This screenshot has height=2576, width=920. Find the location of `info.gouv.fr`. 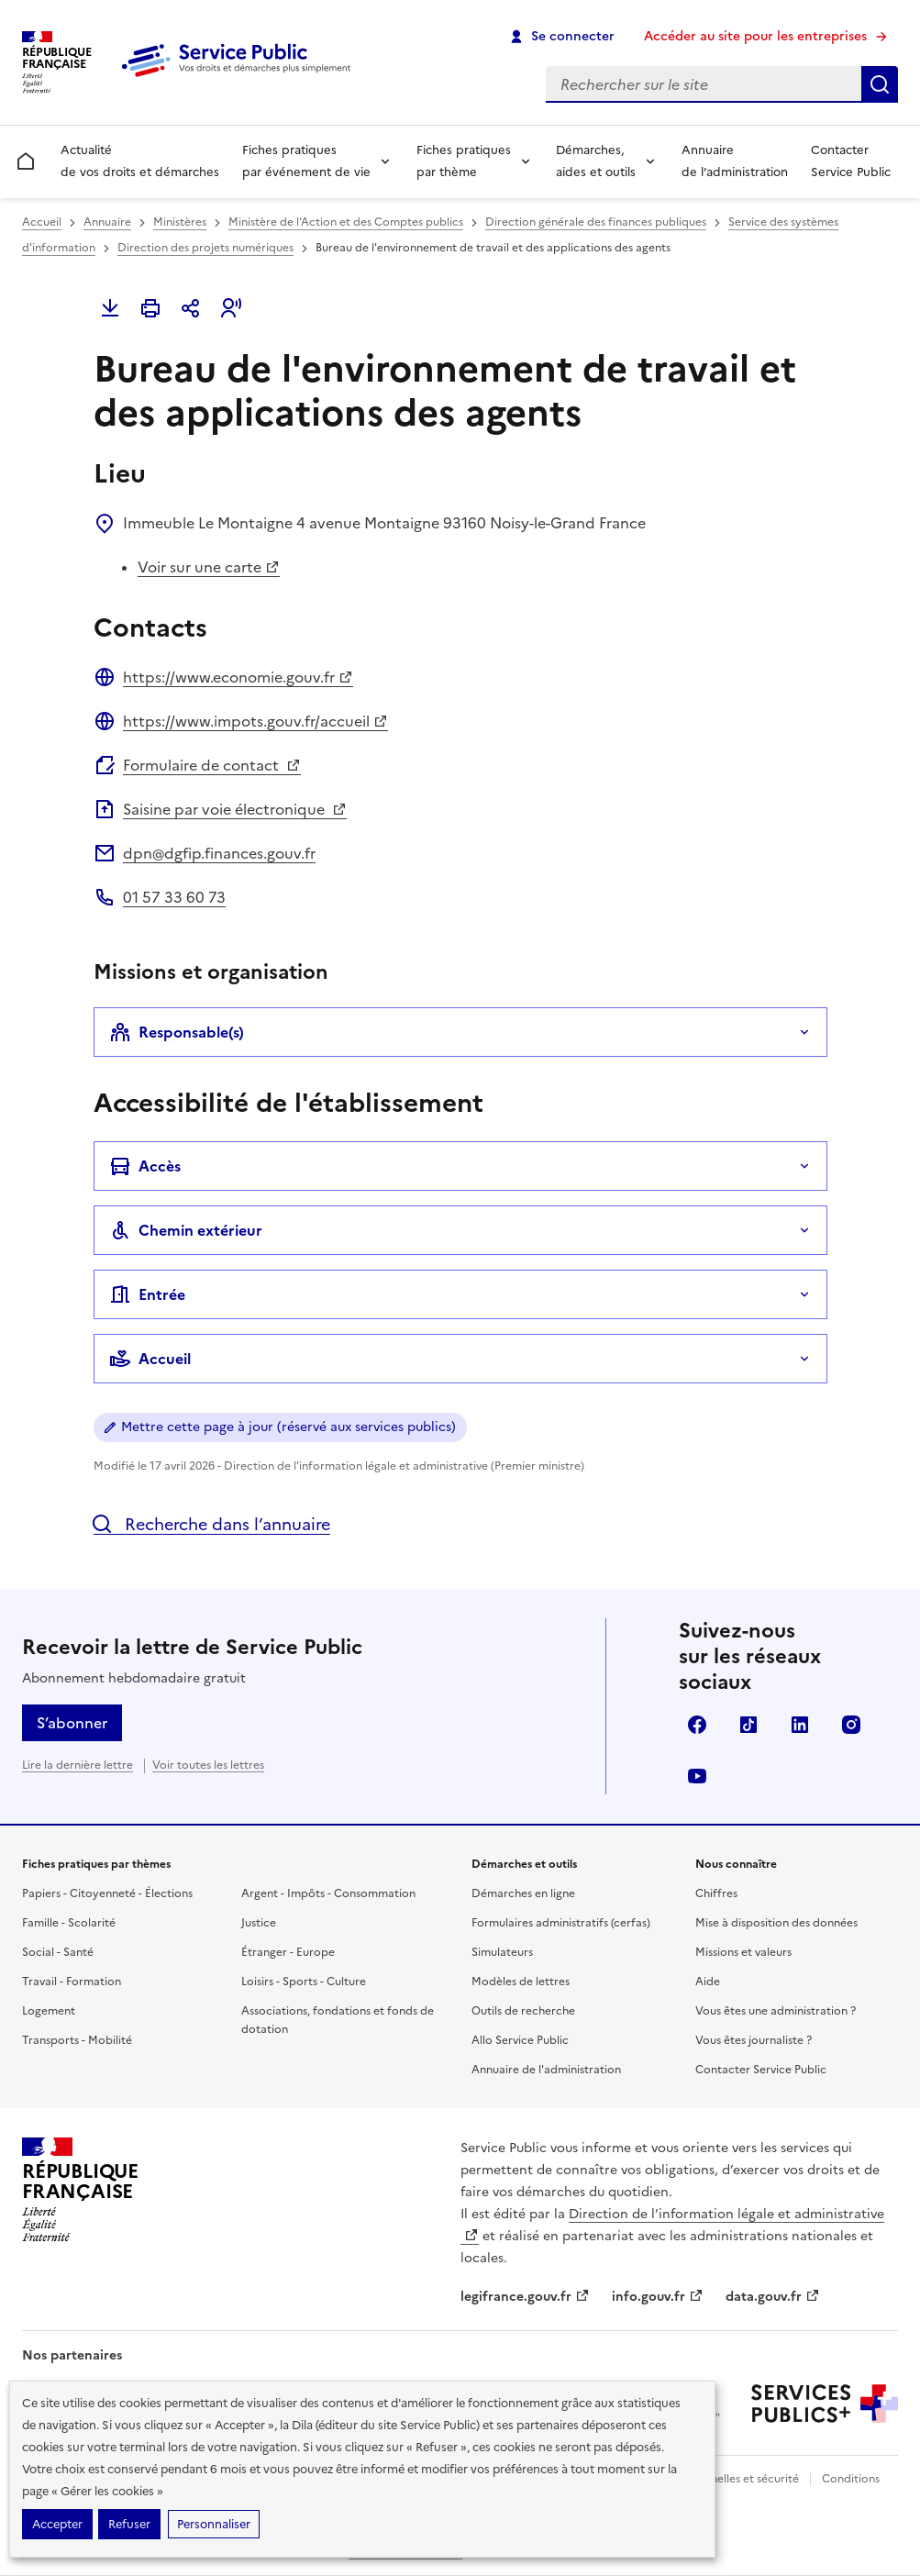

info.gouv.fr is located at coordinates (658, 2296).